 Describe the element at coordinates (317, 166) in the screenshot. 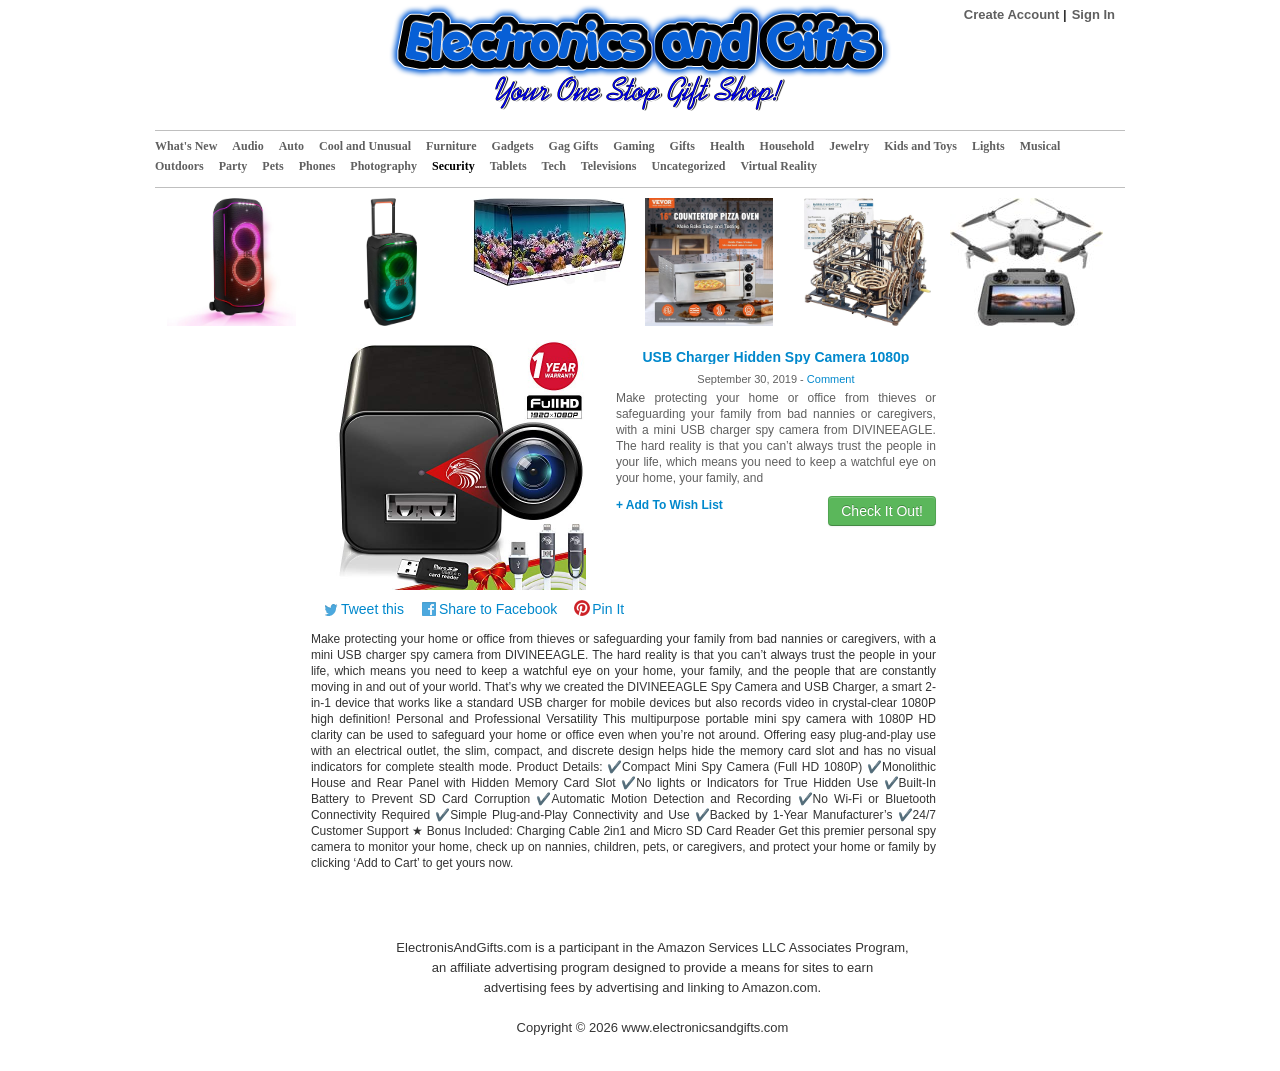

I see `Phones` at that location.